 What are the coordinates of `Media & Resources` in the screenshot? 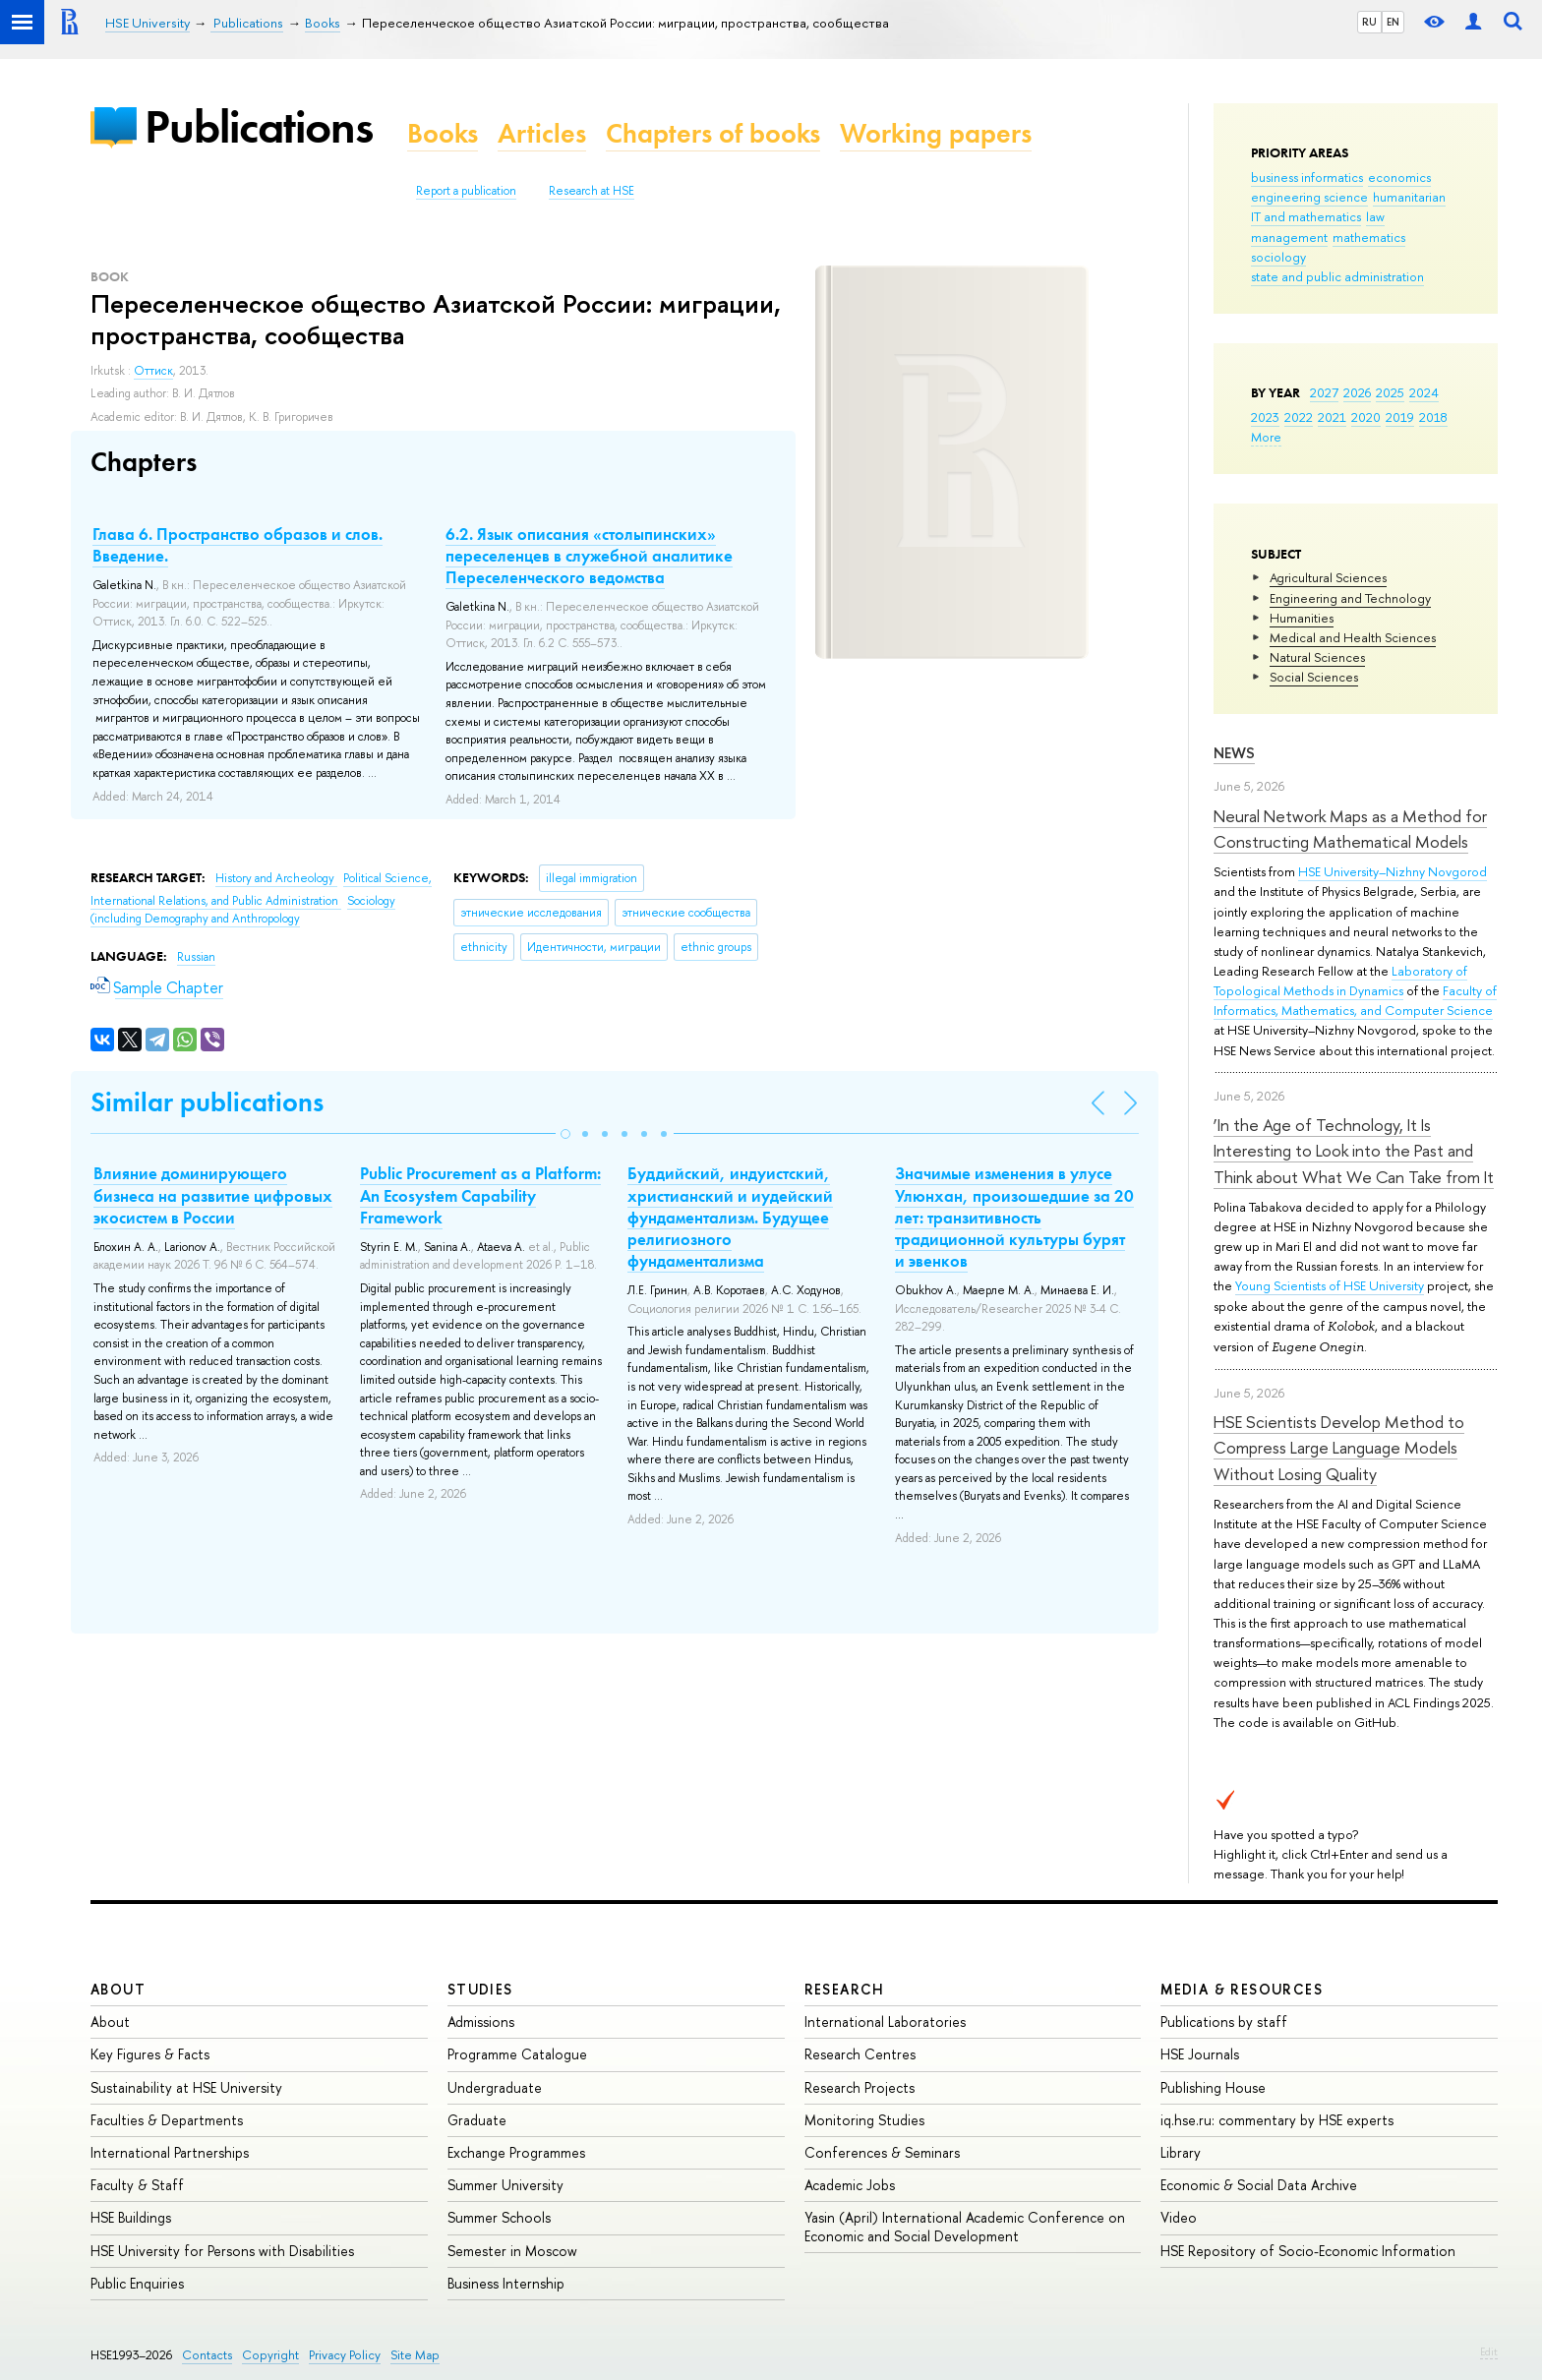 It's located at (1241, 1989).